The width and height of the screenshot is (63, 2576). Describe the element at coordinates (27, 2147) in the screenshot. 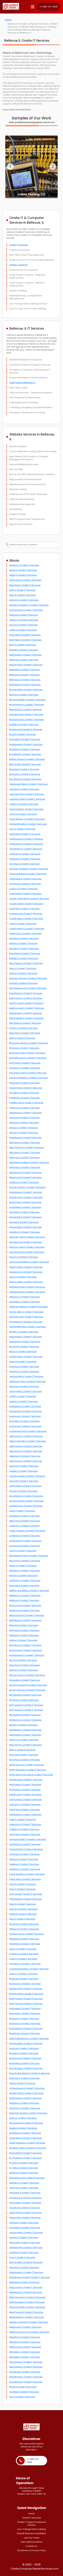

I see `Southern View IL Onsite IT Services` at that location.